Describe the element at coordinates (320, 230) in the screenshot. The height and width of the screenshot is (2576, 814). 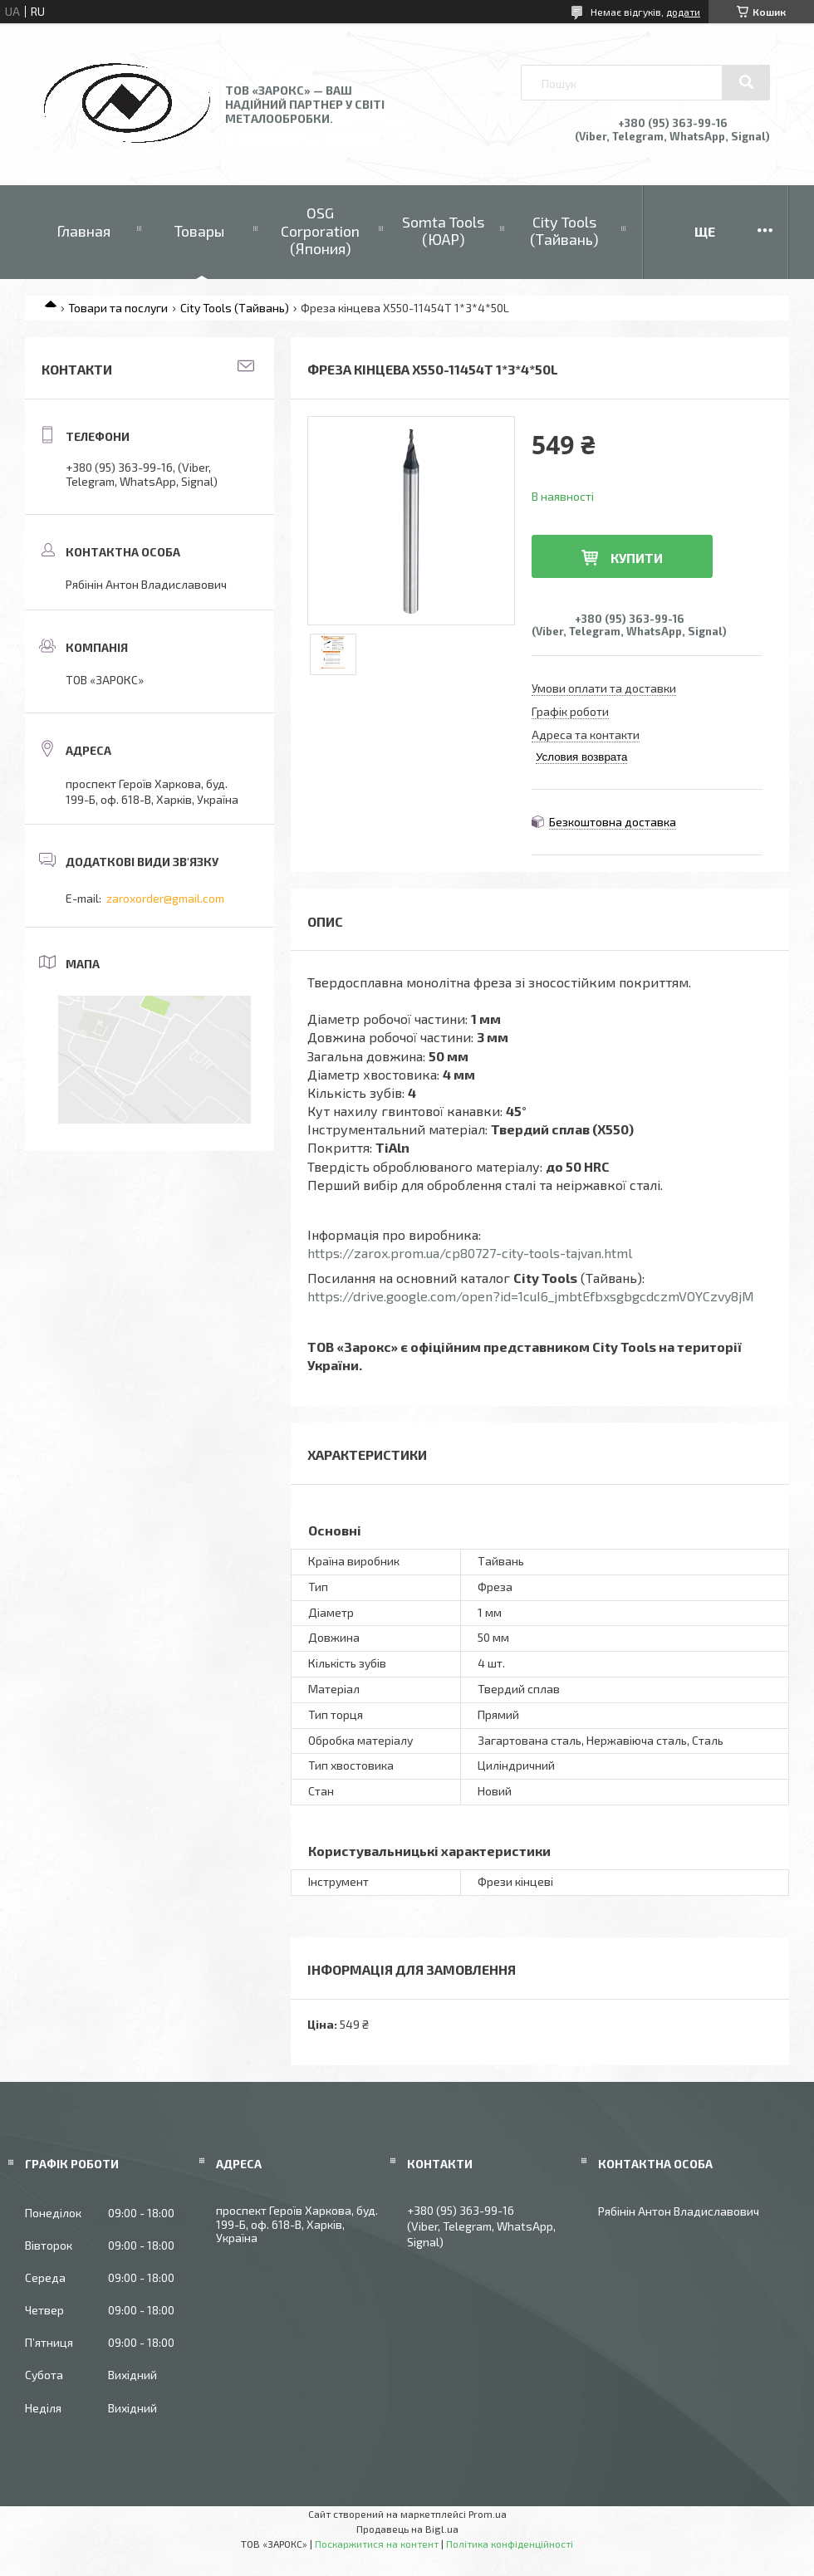
I see `OSG Corporation (Япония)` at that location.